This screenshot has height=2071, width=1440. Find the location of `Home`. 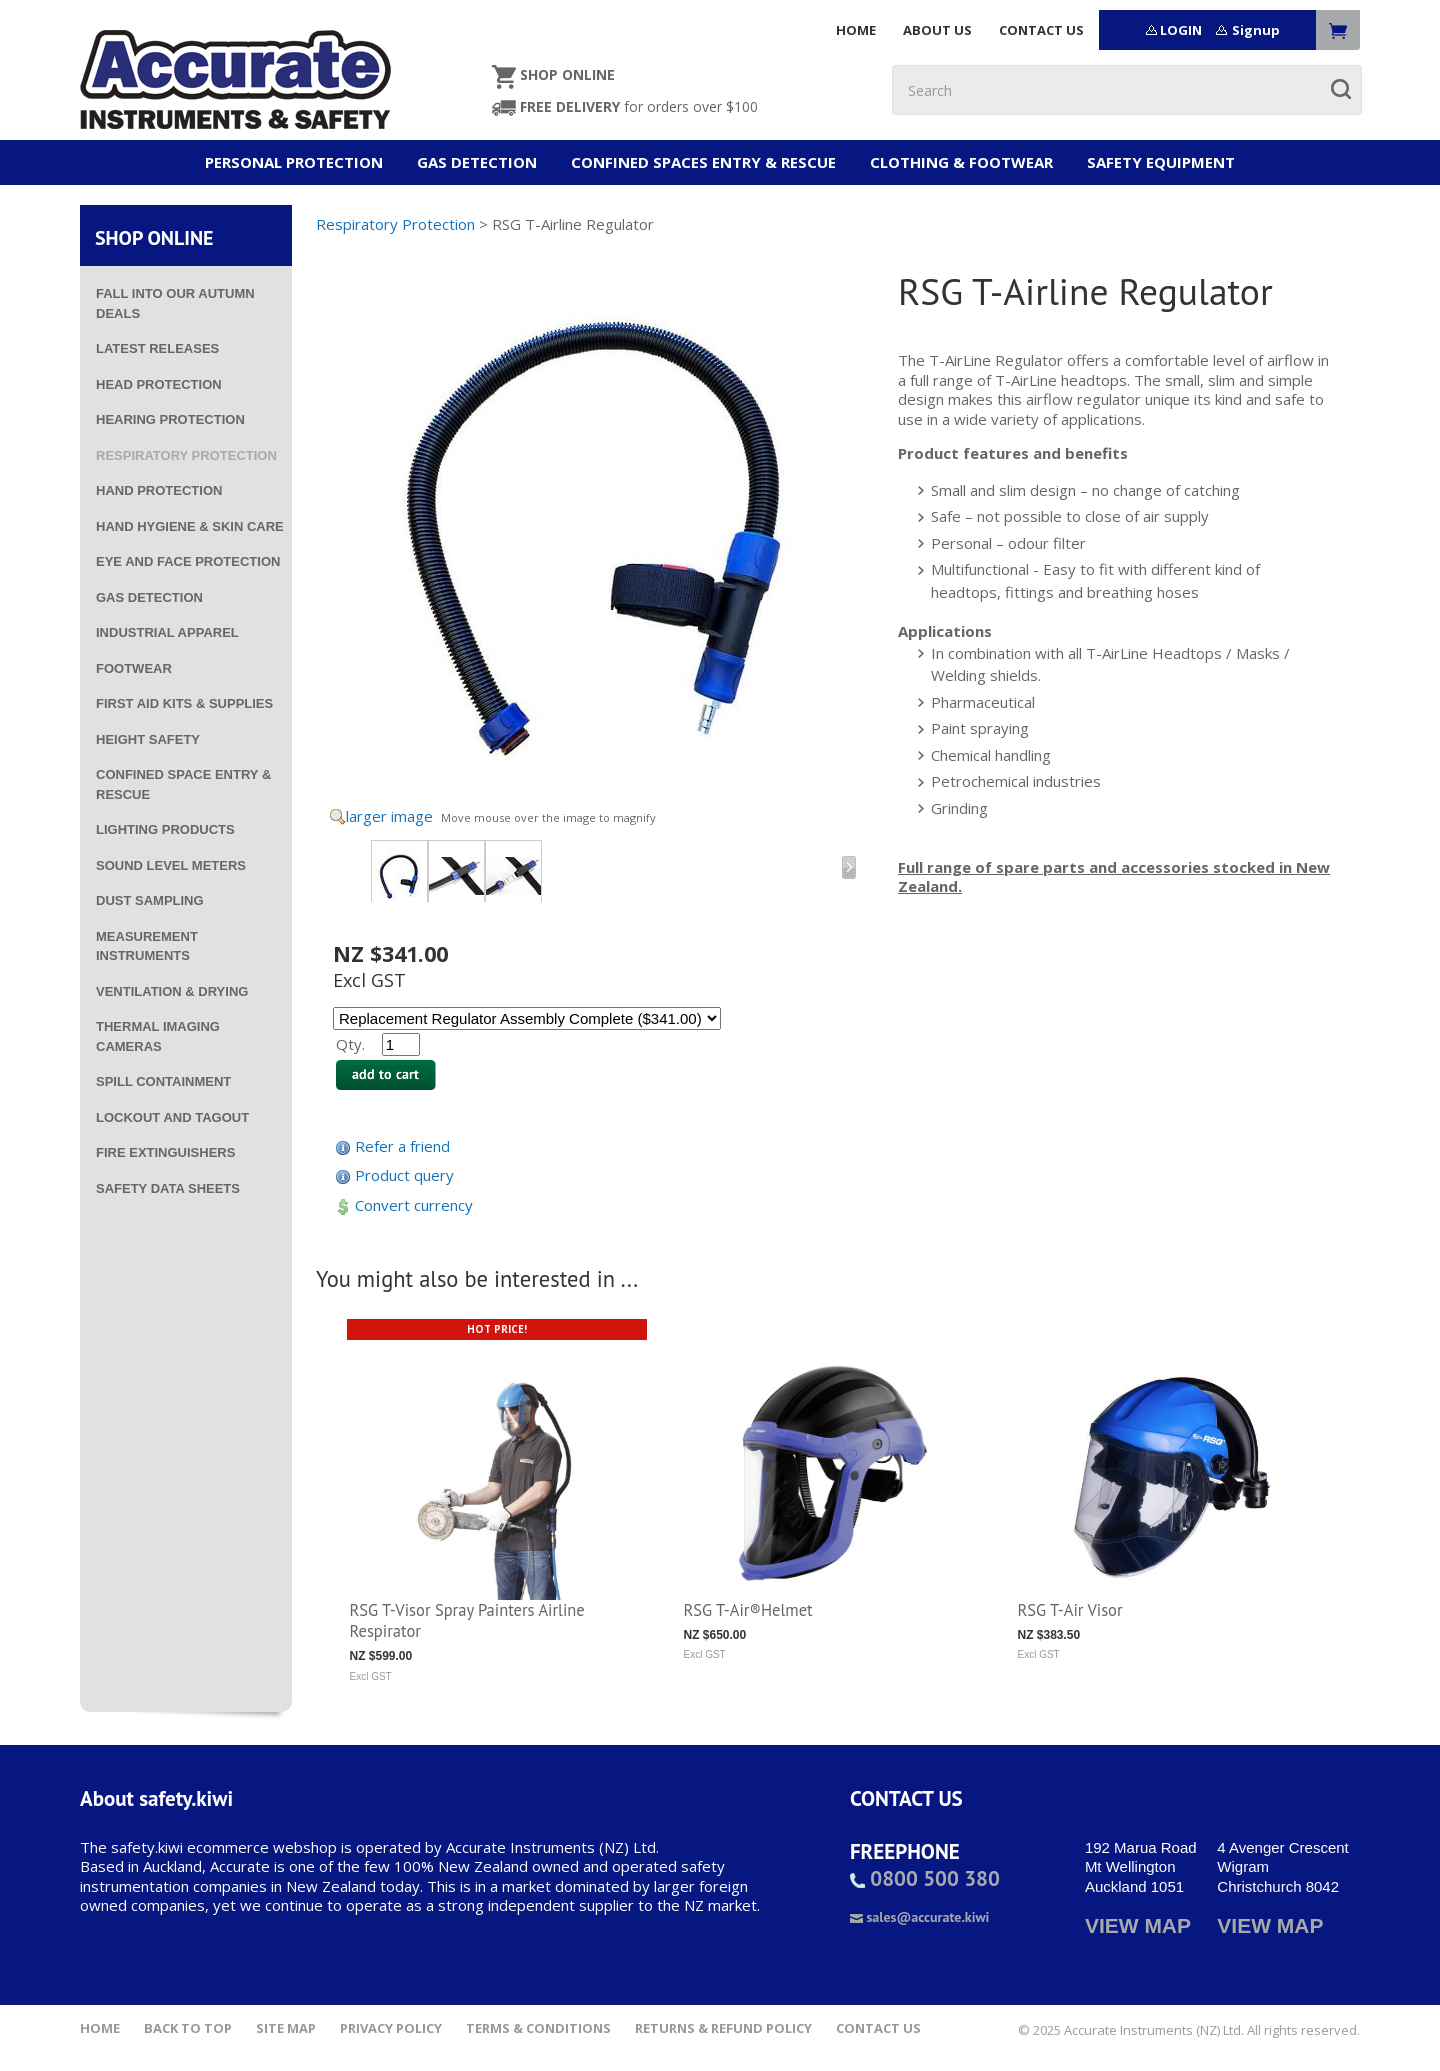

Home is located at coordinates (100, 2028).